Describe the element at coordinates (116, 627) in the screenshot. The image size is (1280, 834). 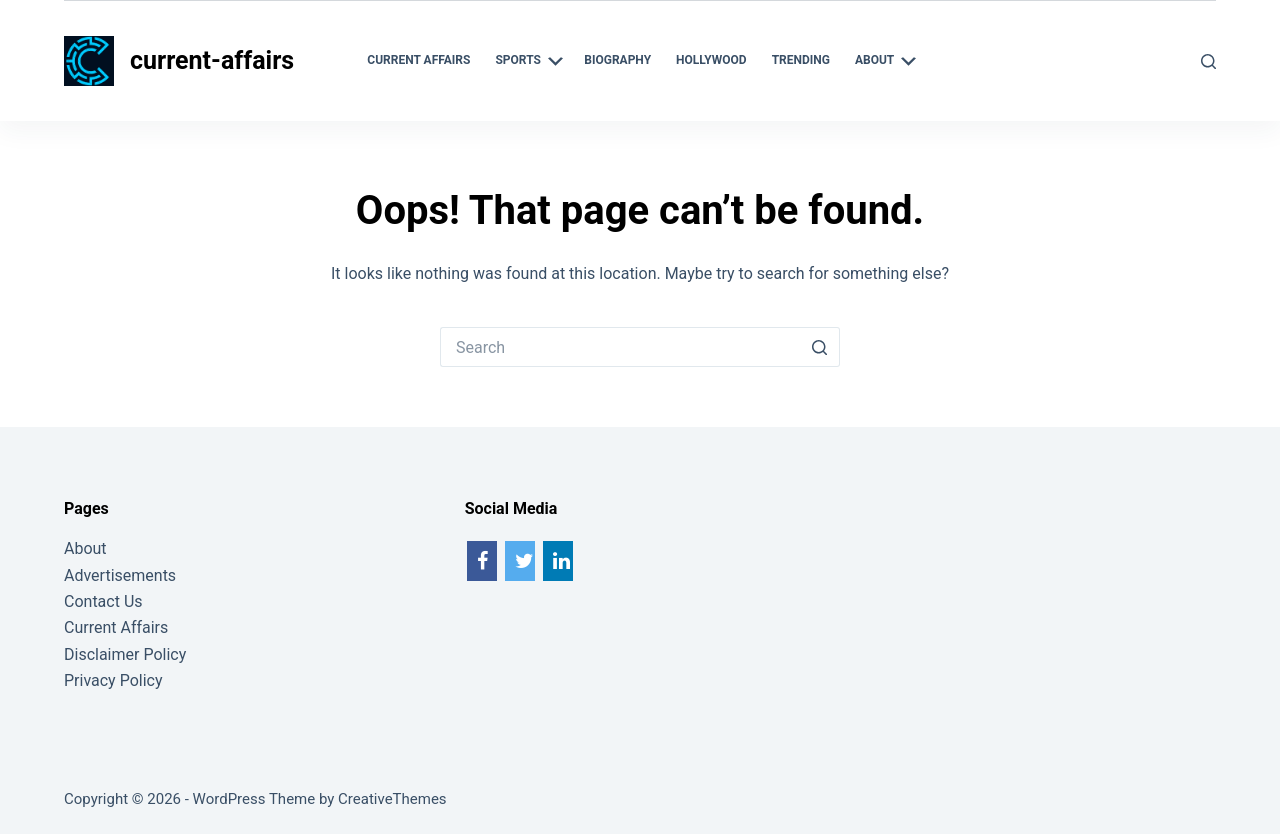
I see `Current Affairs` at that location.